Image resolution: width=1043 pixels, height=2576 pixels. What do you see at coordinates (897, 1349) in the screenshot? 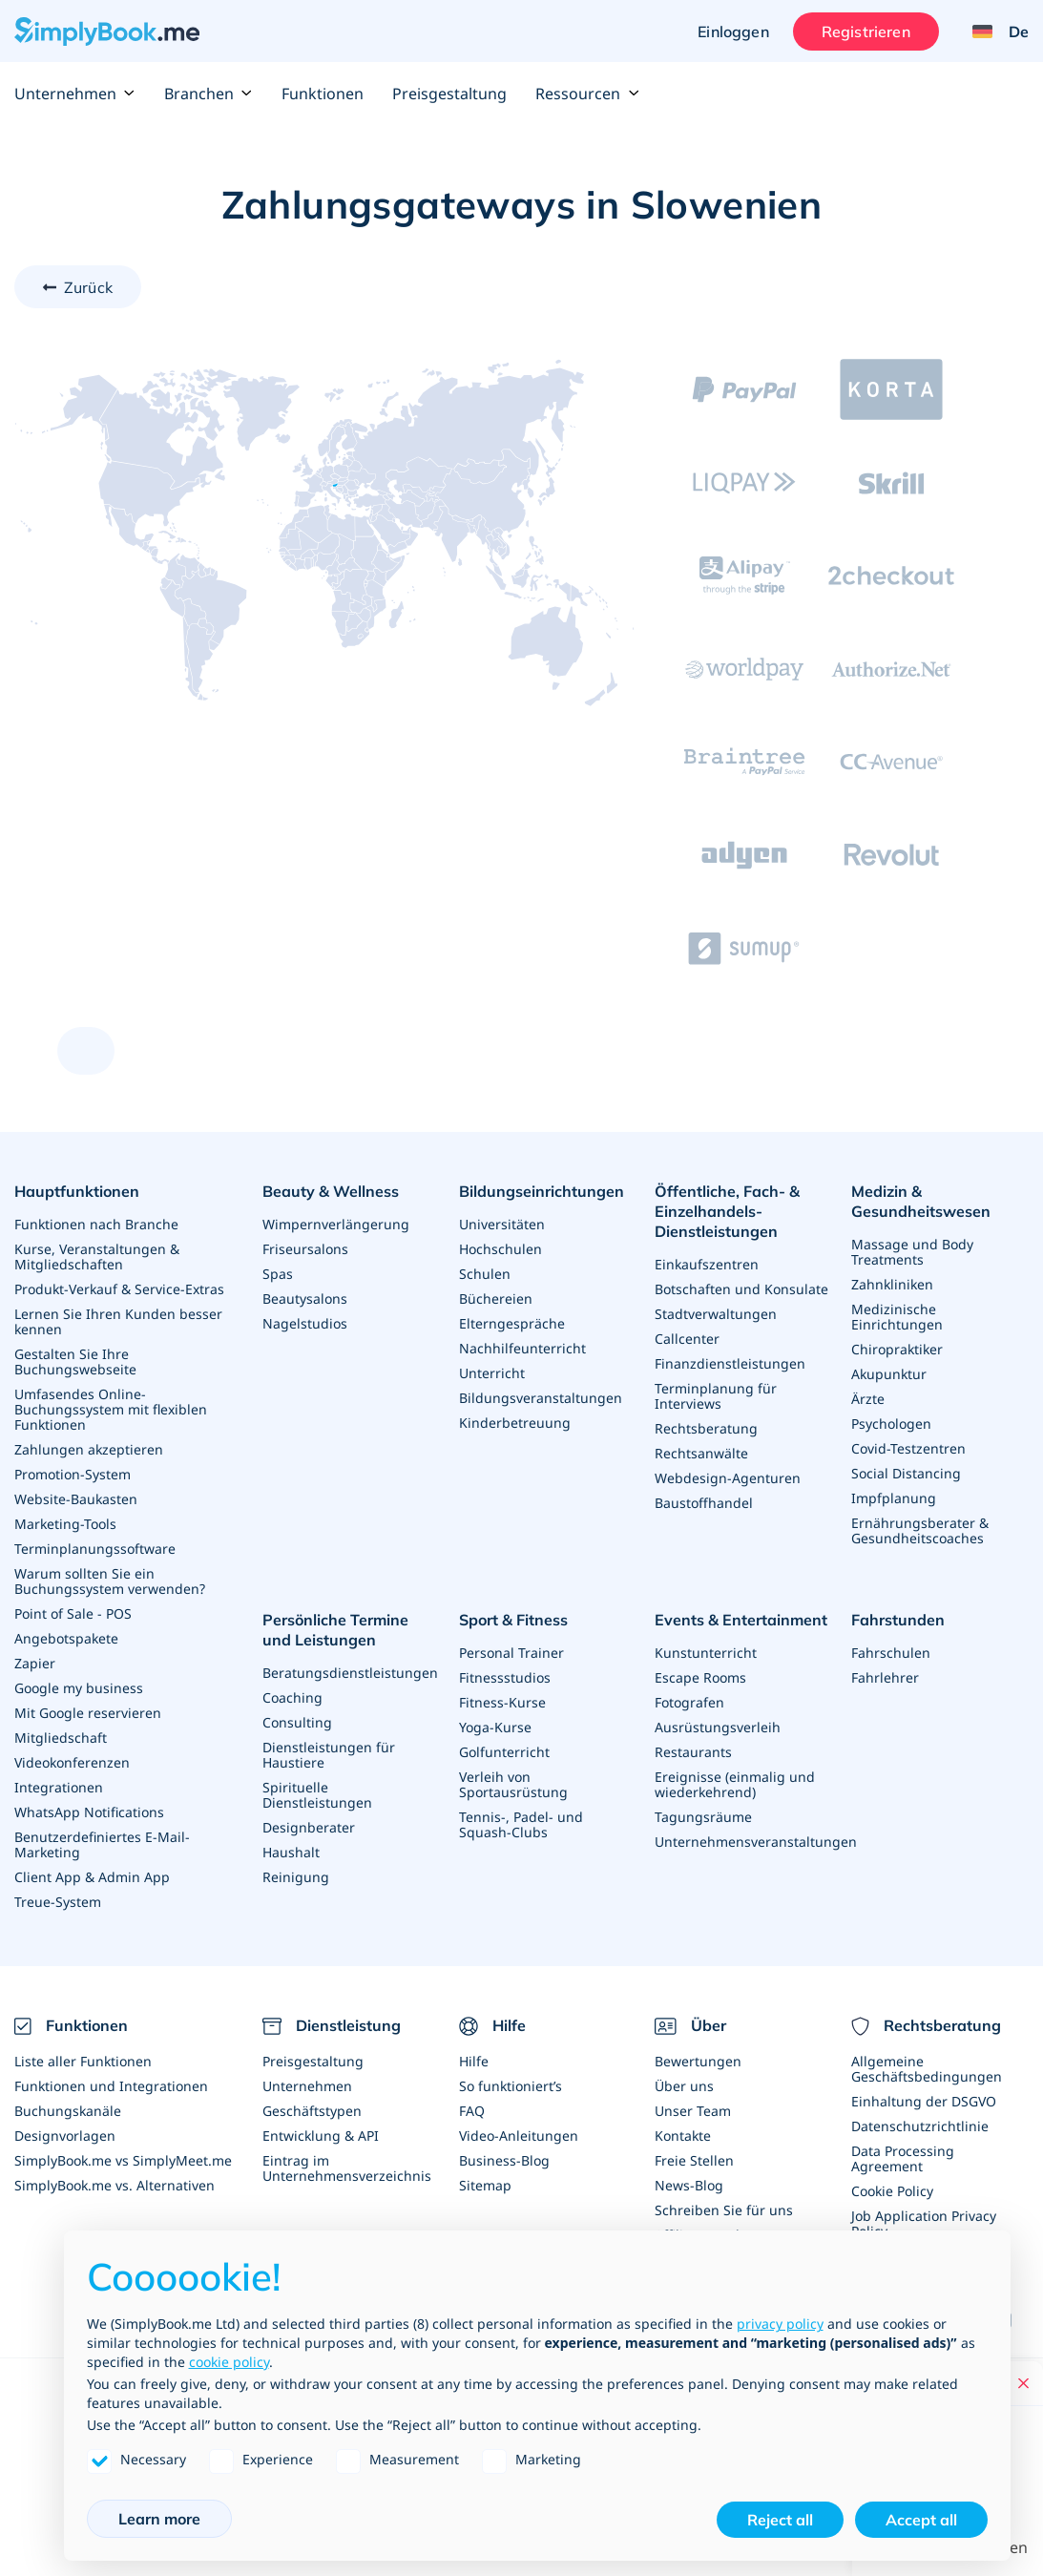
I see `Chiropraktiker` at bounding box center [897, 1349].